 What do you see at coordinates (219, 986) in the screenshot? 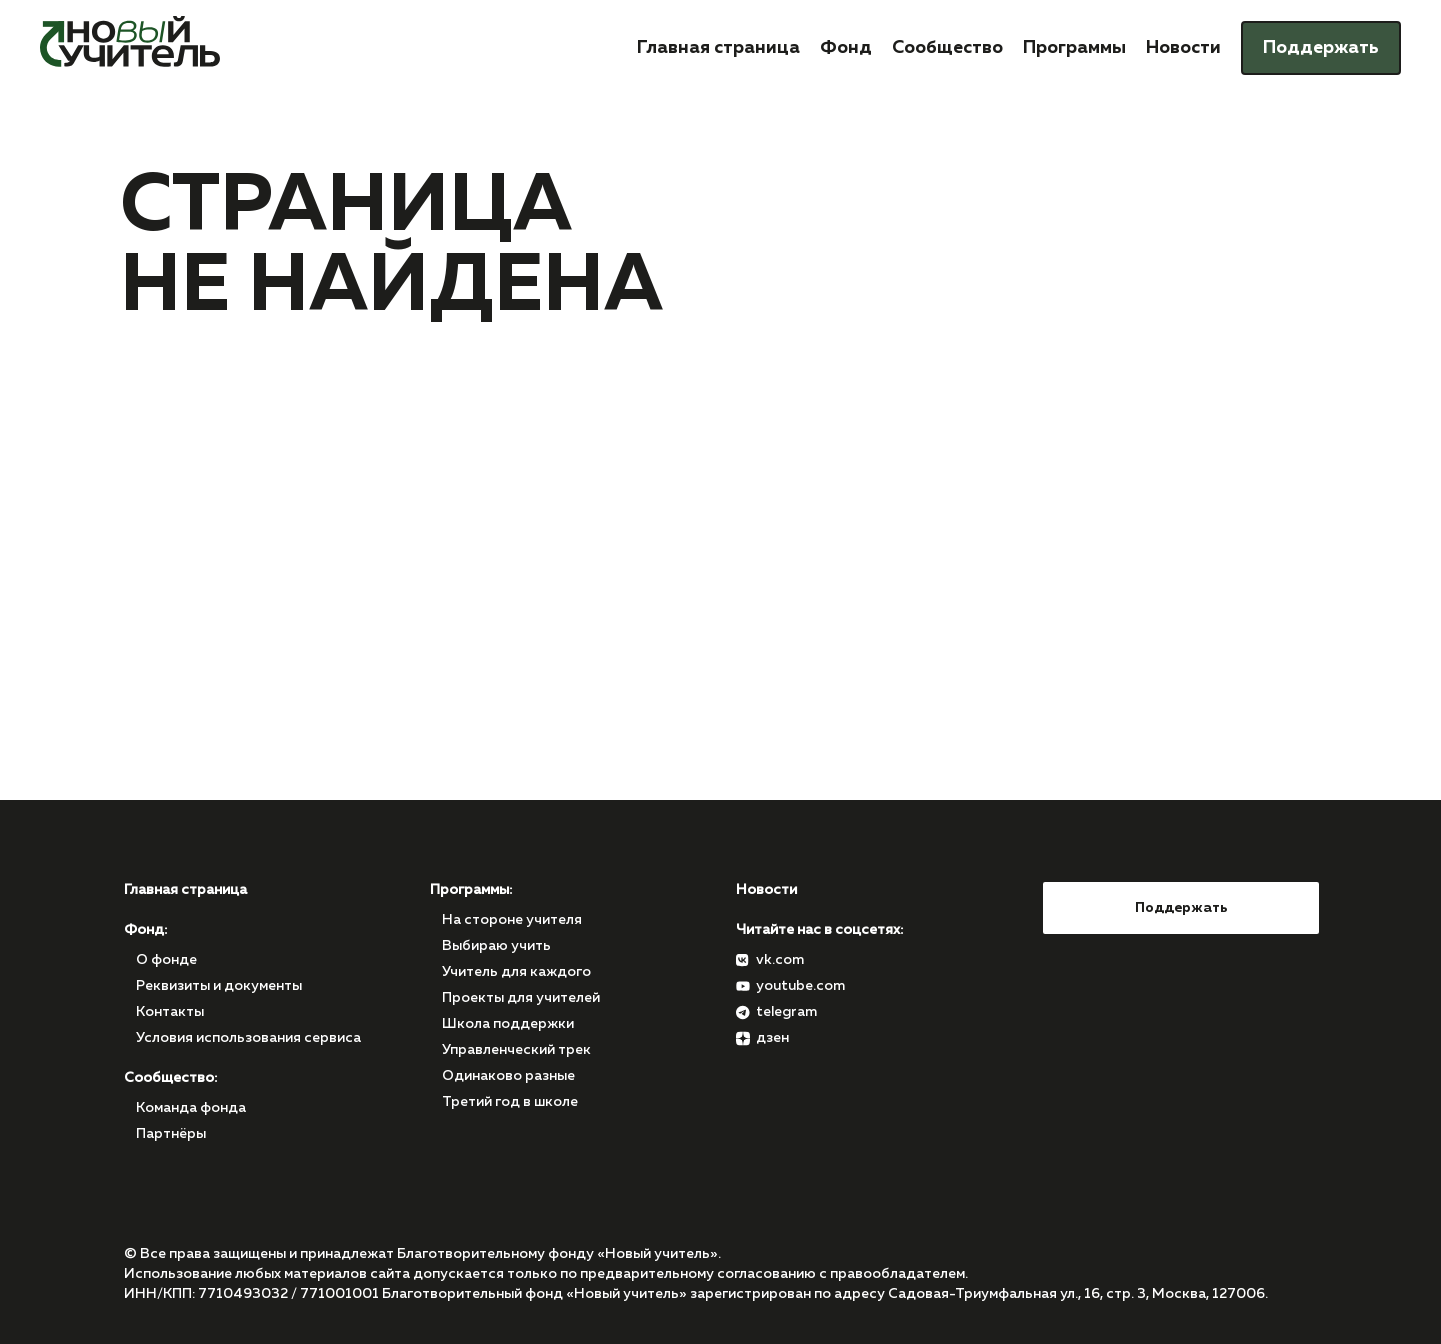
I see `Реквизиты и документы` at bounding box center [219, 986].